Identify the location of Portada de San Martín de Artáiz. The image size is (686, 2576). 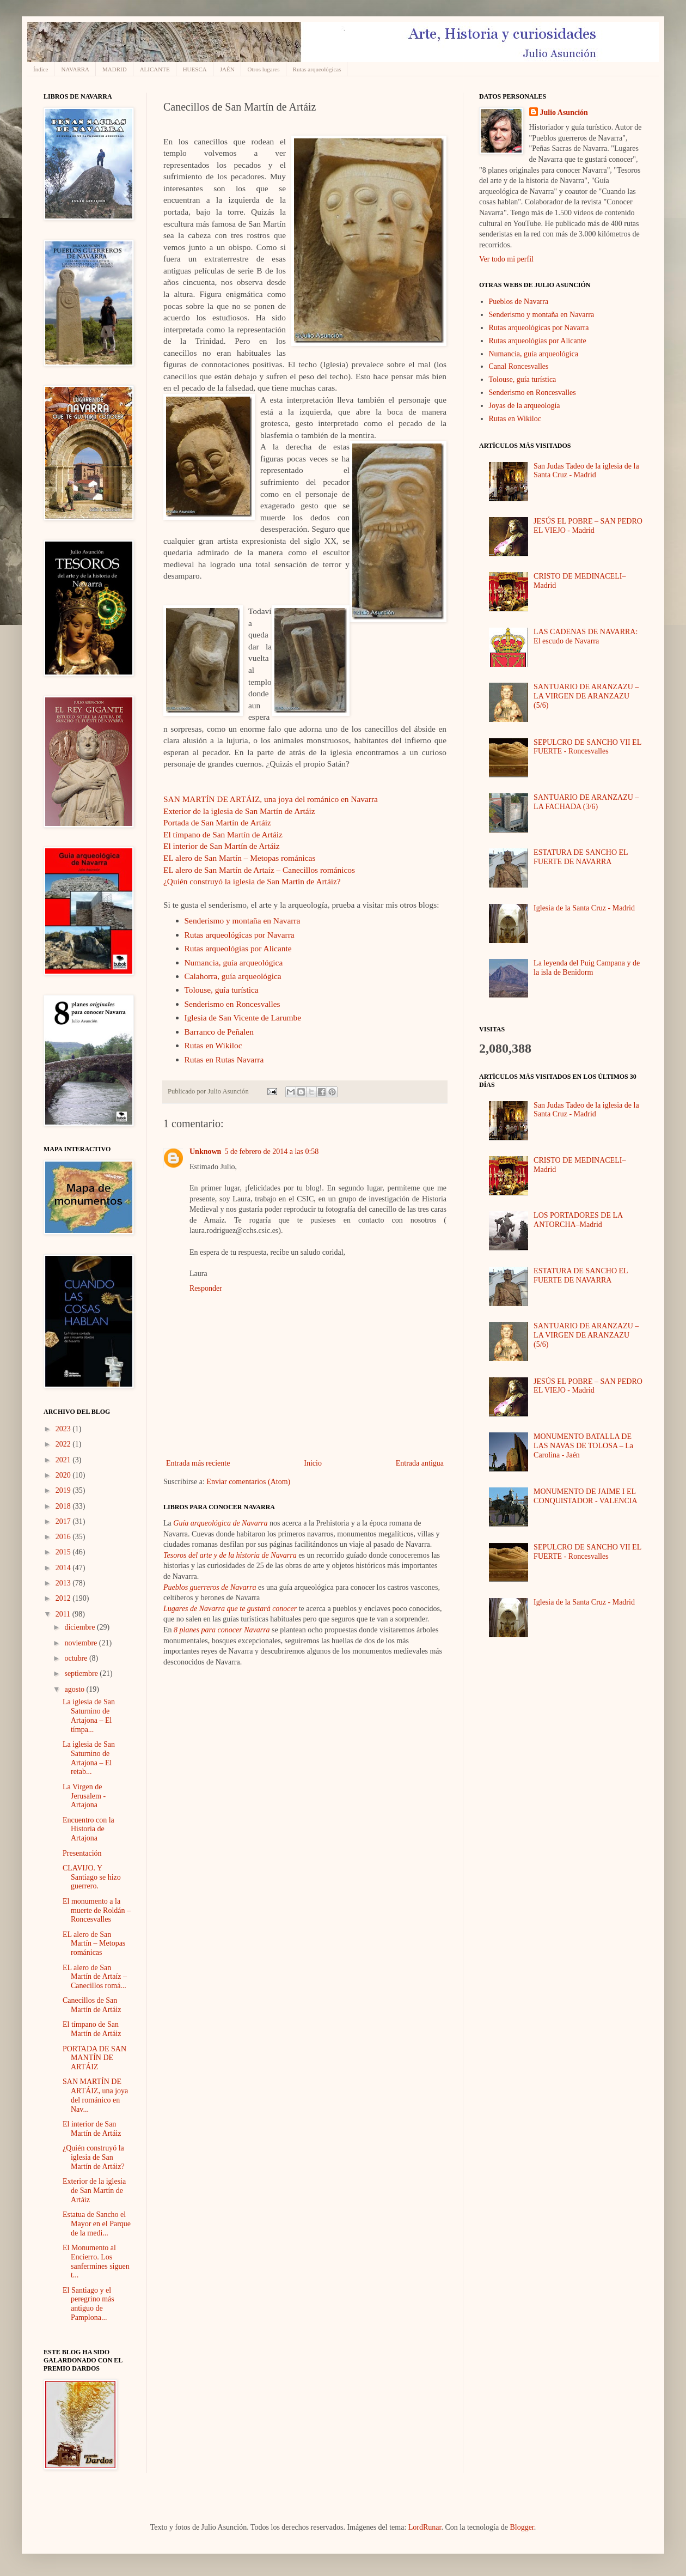
(217, 822).